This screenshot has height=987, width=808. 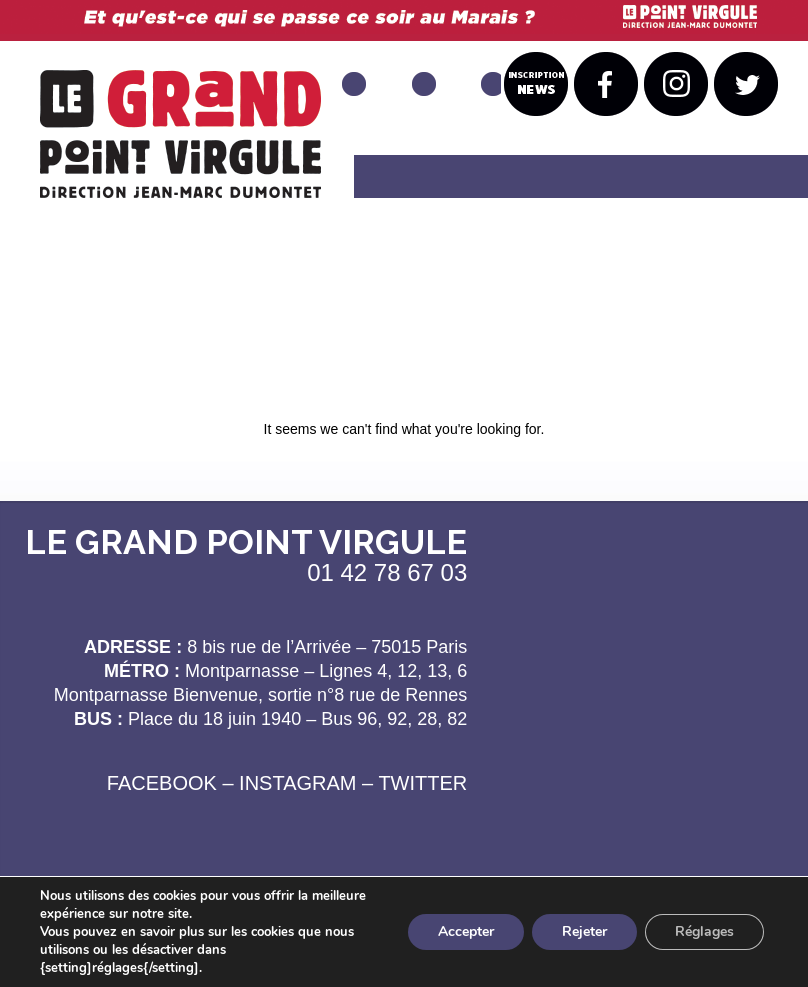 I want to click on FACEBOOK, so click(x=162, y=783).